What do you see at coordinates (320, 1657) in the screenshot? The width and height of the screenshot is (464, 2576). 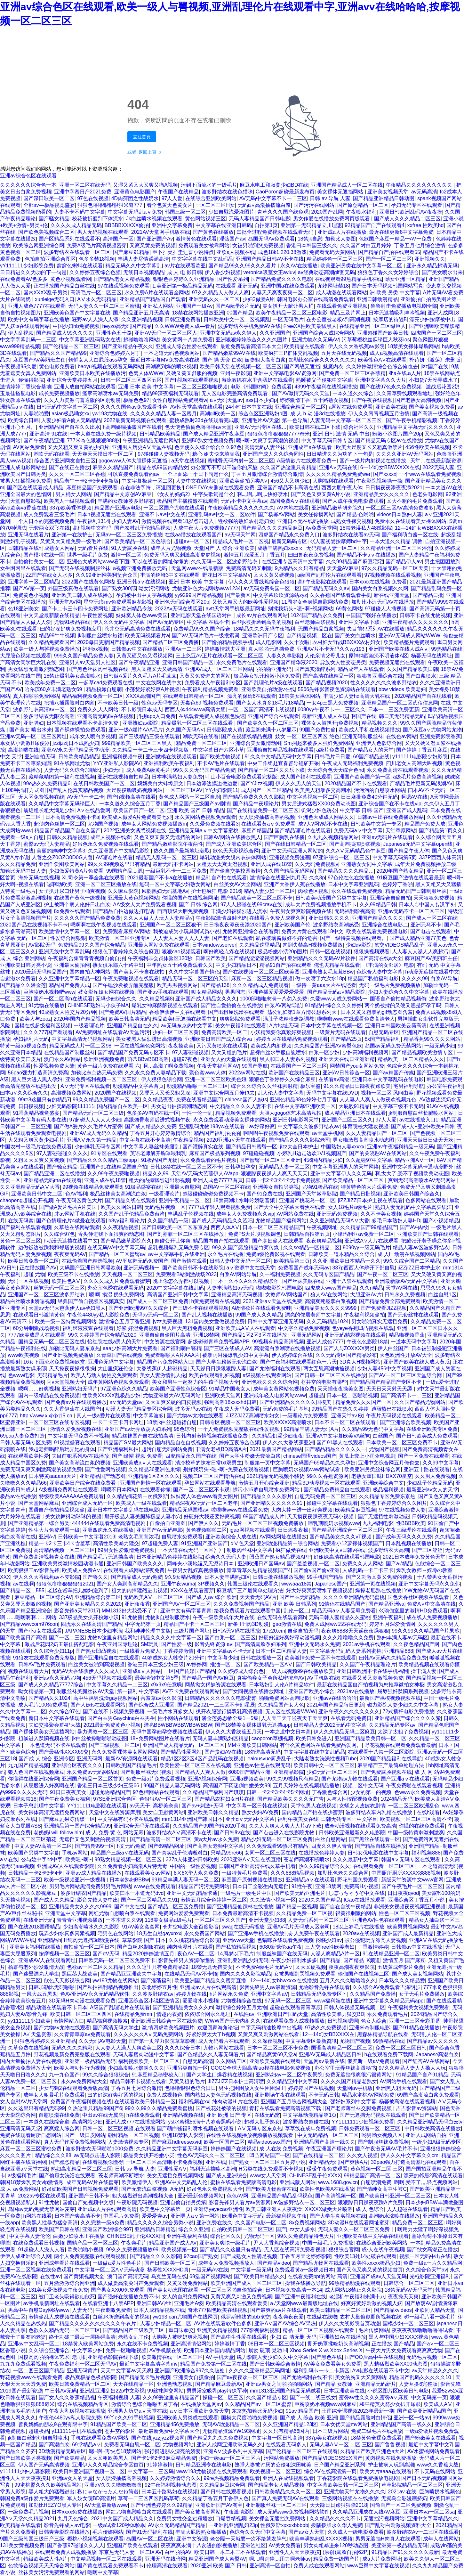 I see `欧美激情免费一区不卡在线观看` at bounding box center [320, 1657].